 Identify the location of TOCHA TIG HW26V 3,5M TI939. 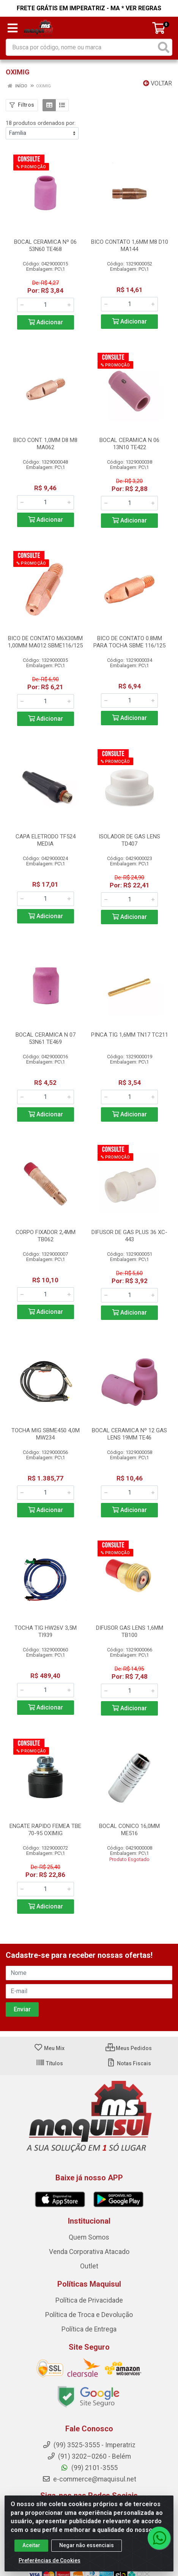
(45, 1631).